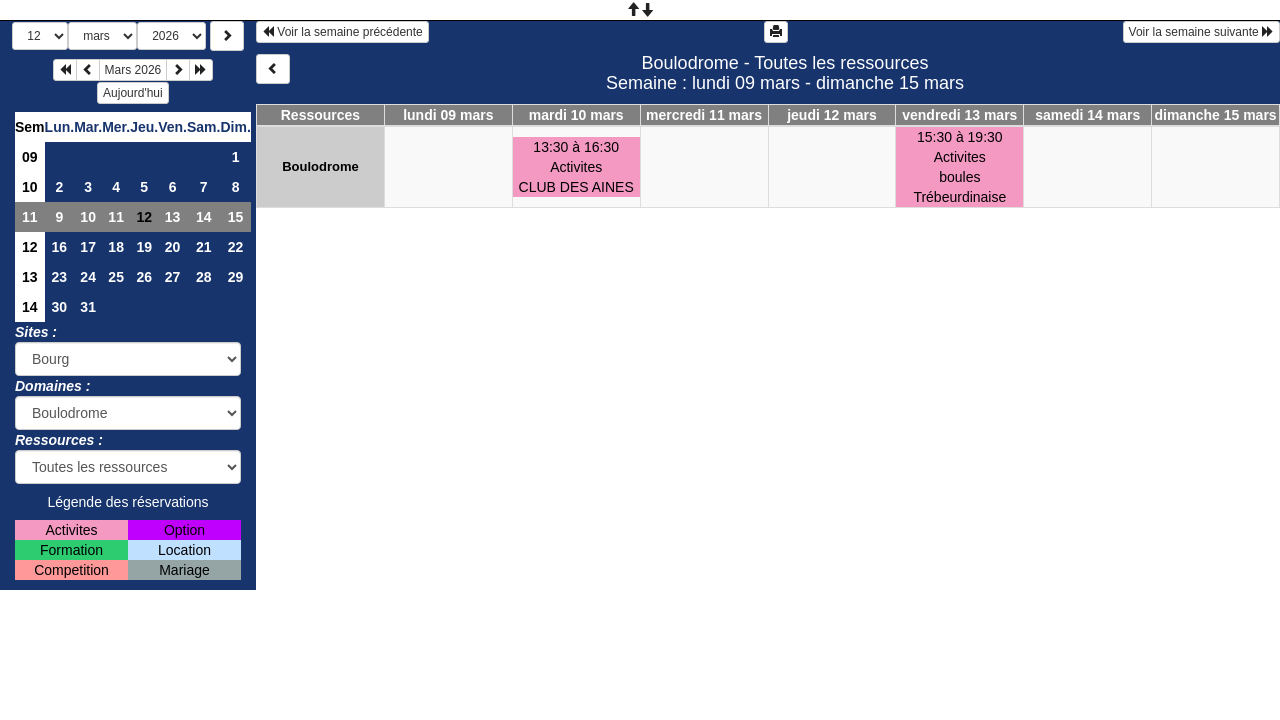  What do you see at coordinates (116, 247) in the screenshot?
I see `18` at bounding box center [116, 247].